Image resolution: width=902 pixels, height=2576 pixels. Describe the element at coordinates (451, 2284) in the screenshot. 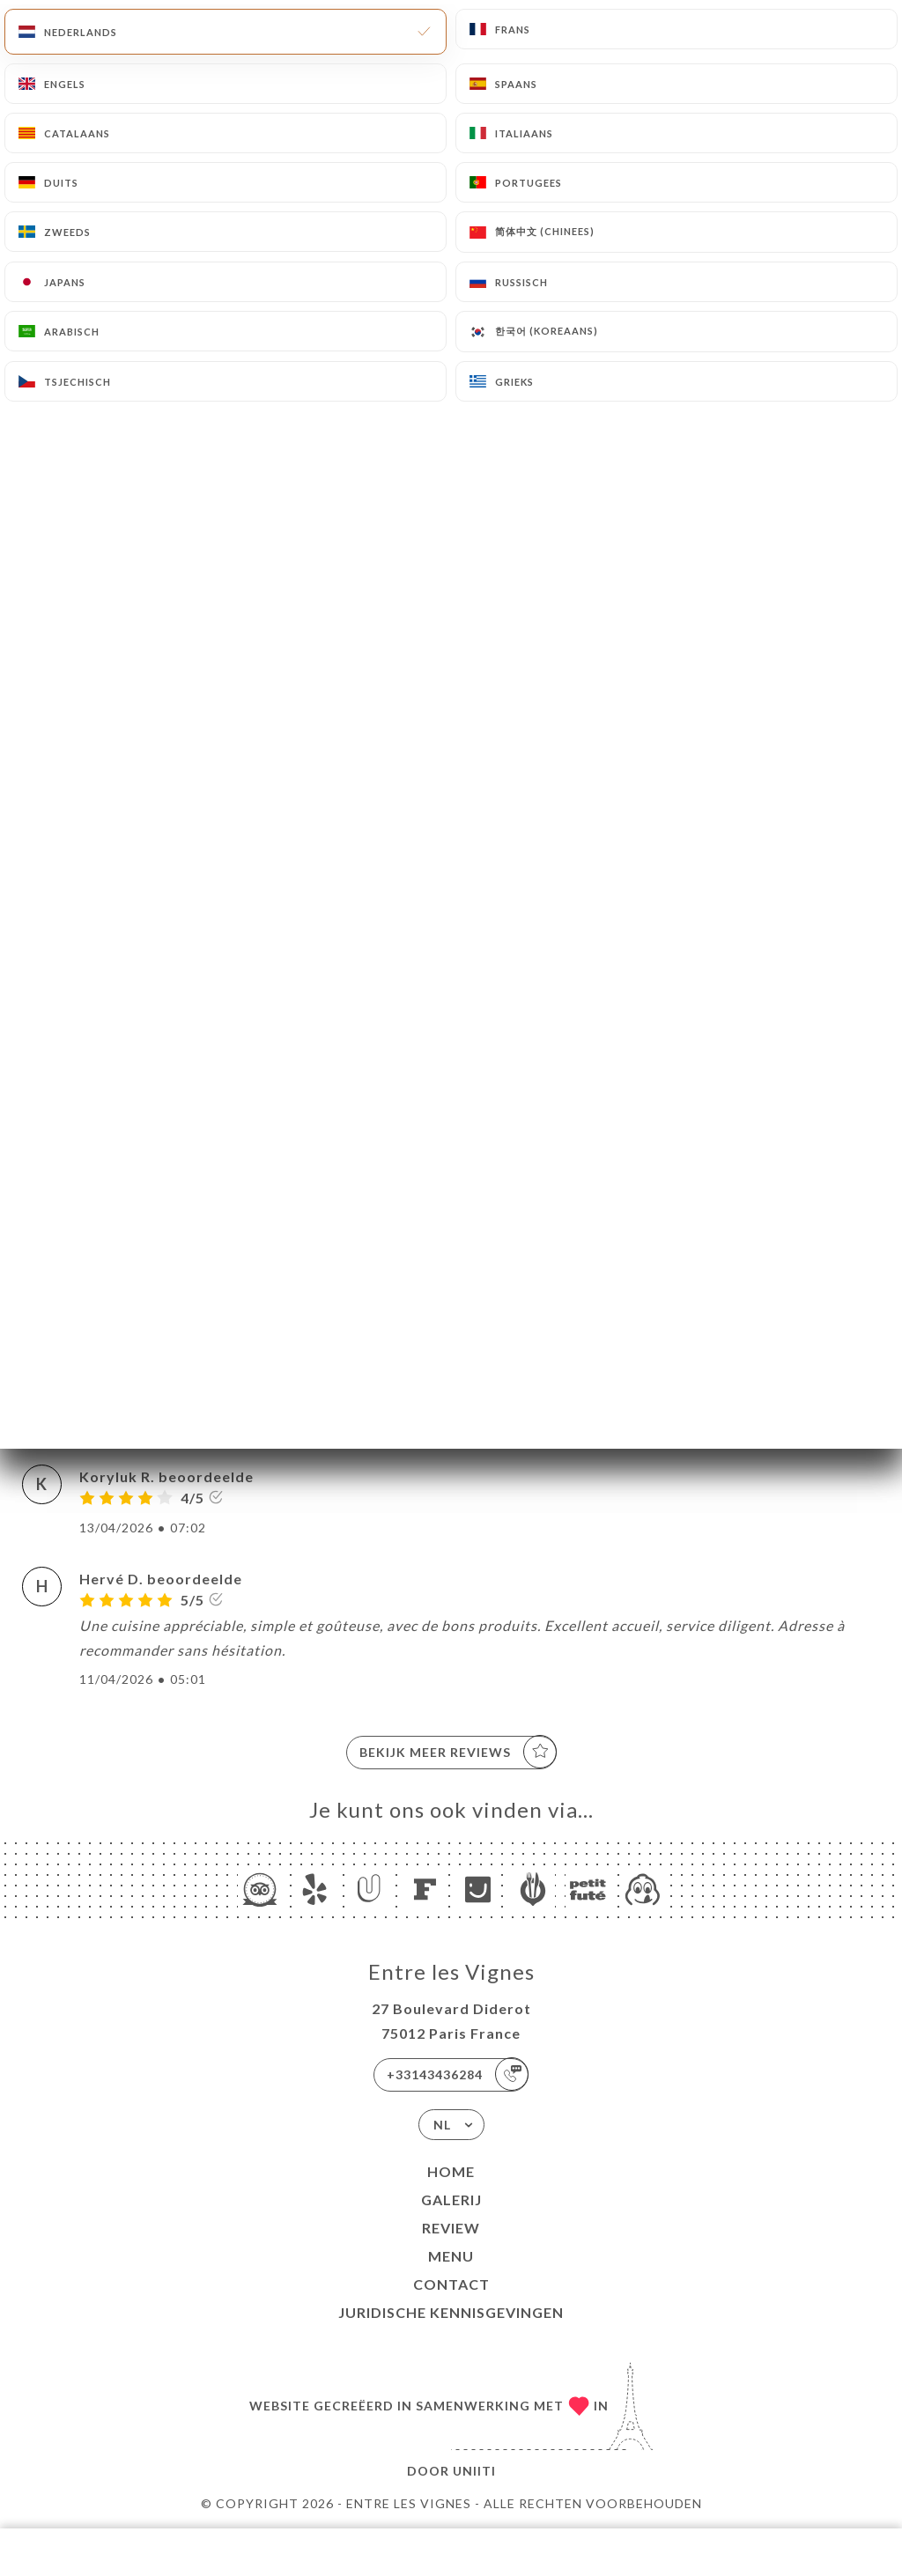

I see `Contact` at that location.